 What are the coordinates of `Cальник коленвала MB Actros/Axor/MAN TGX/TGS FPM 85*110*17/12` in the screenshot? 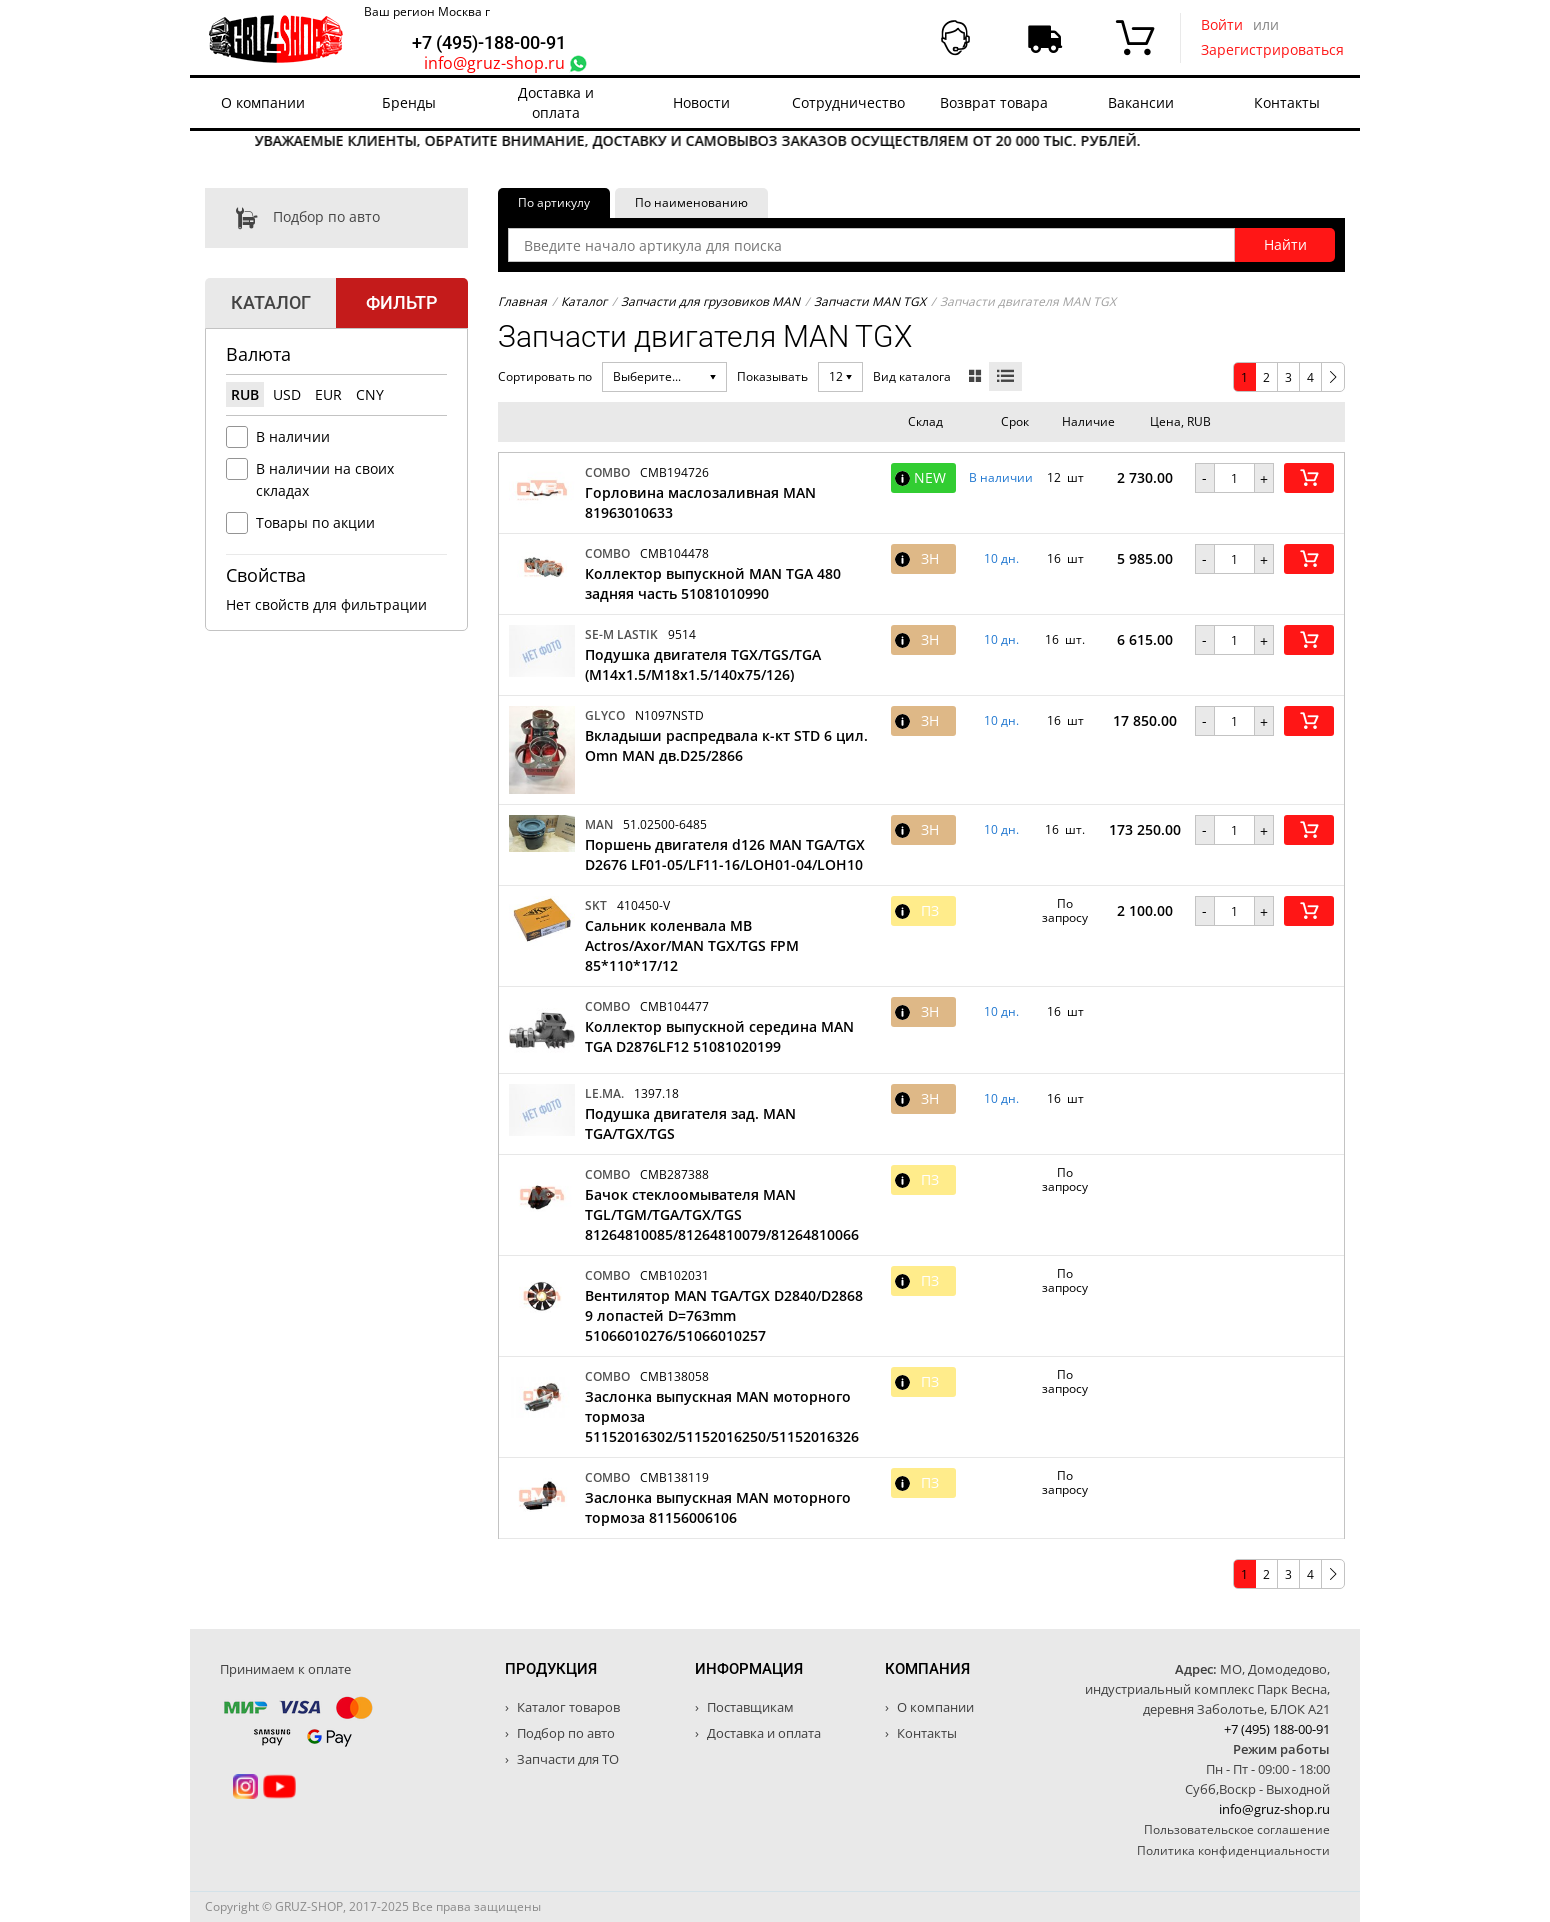 It's located at (692, 945).